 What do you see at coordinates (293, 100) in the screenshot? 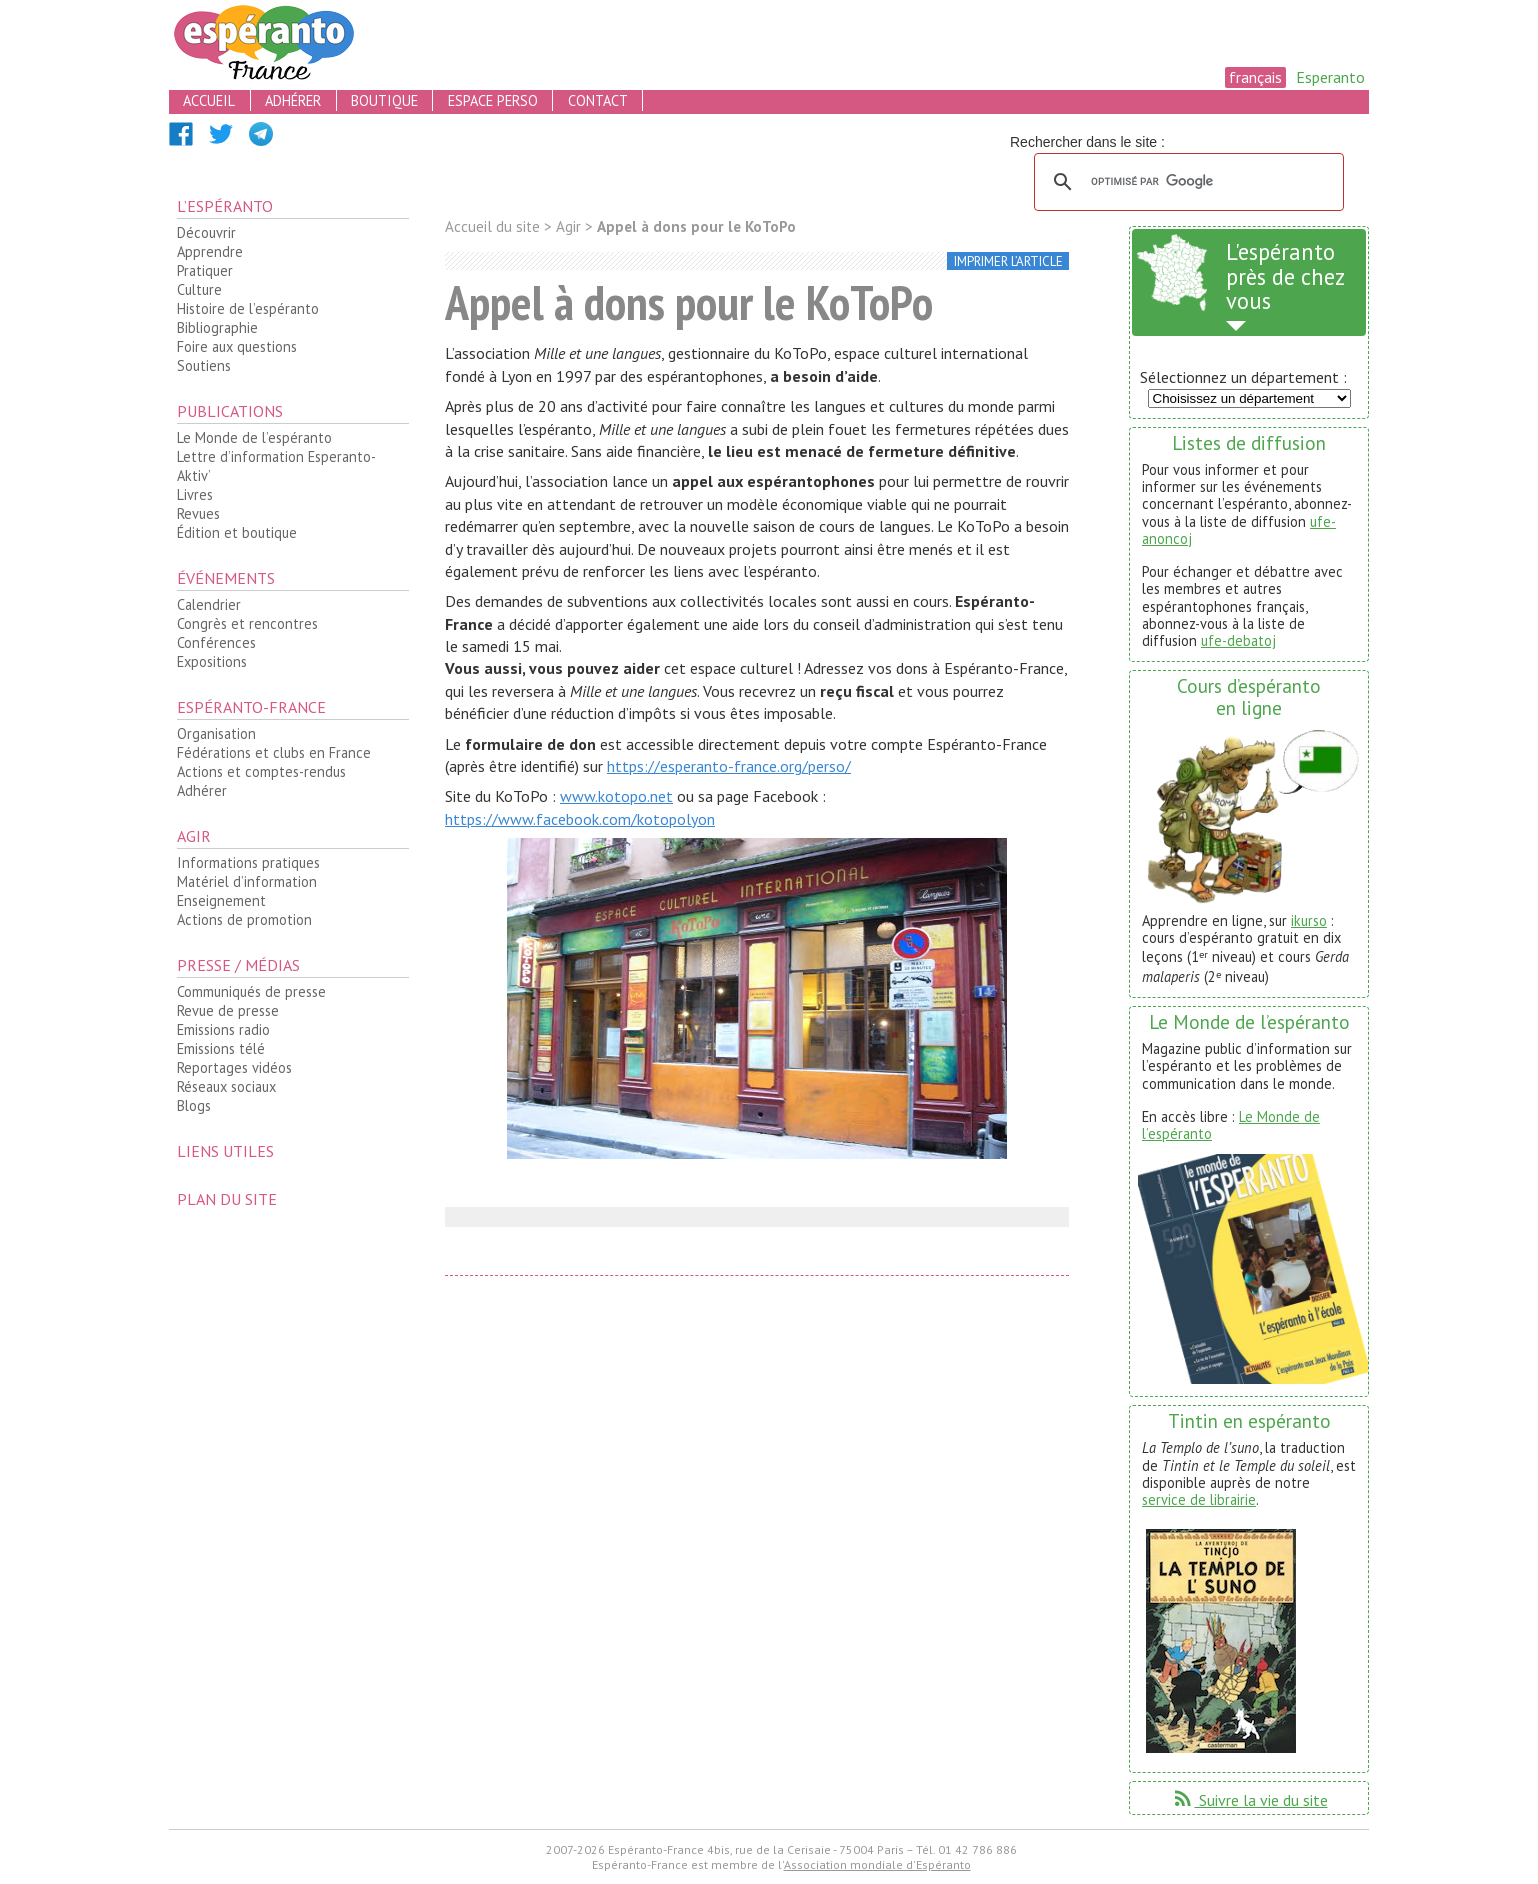
I see `adhérer` at bounding box center [293, 100].